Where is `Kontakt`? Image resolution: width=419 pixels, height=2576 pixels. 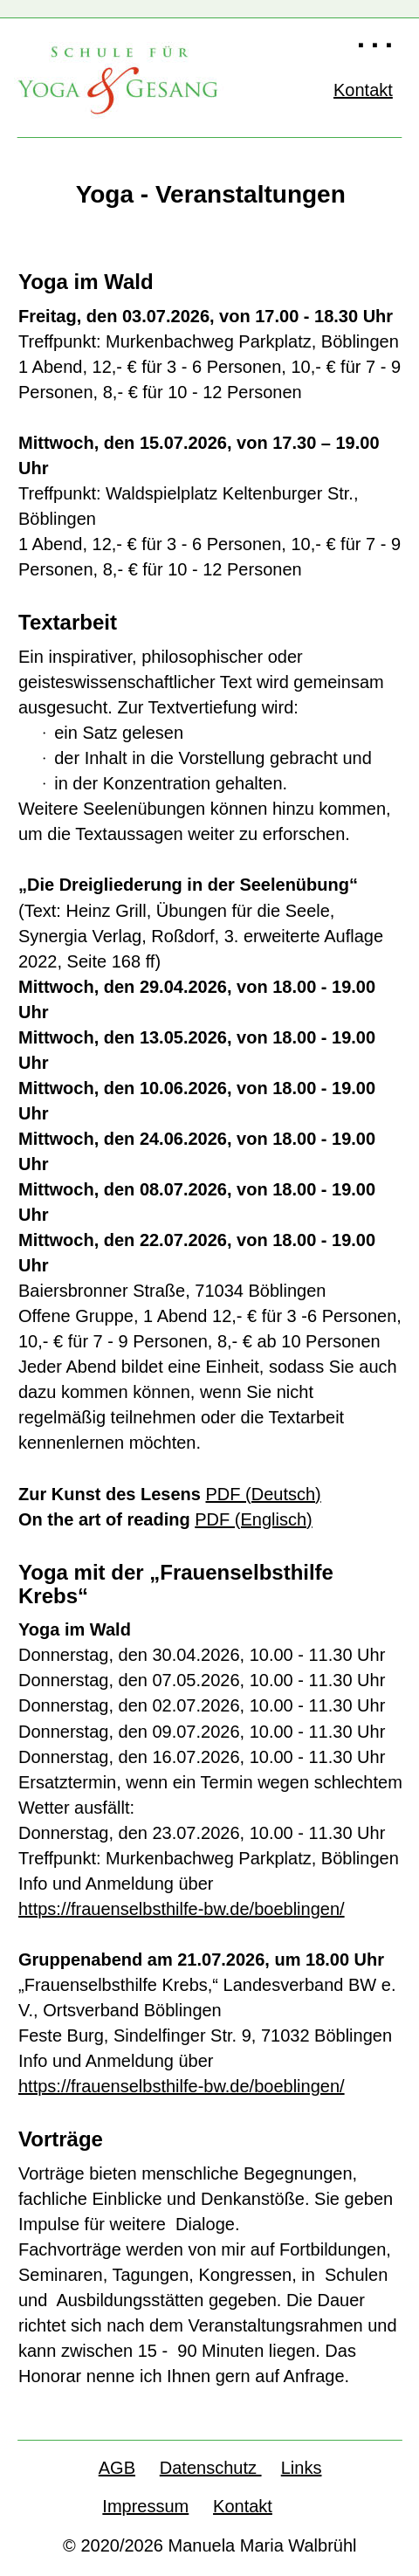 Kontakt is located at coordinates (242, 2506).